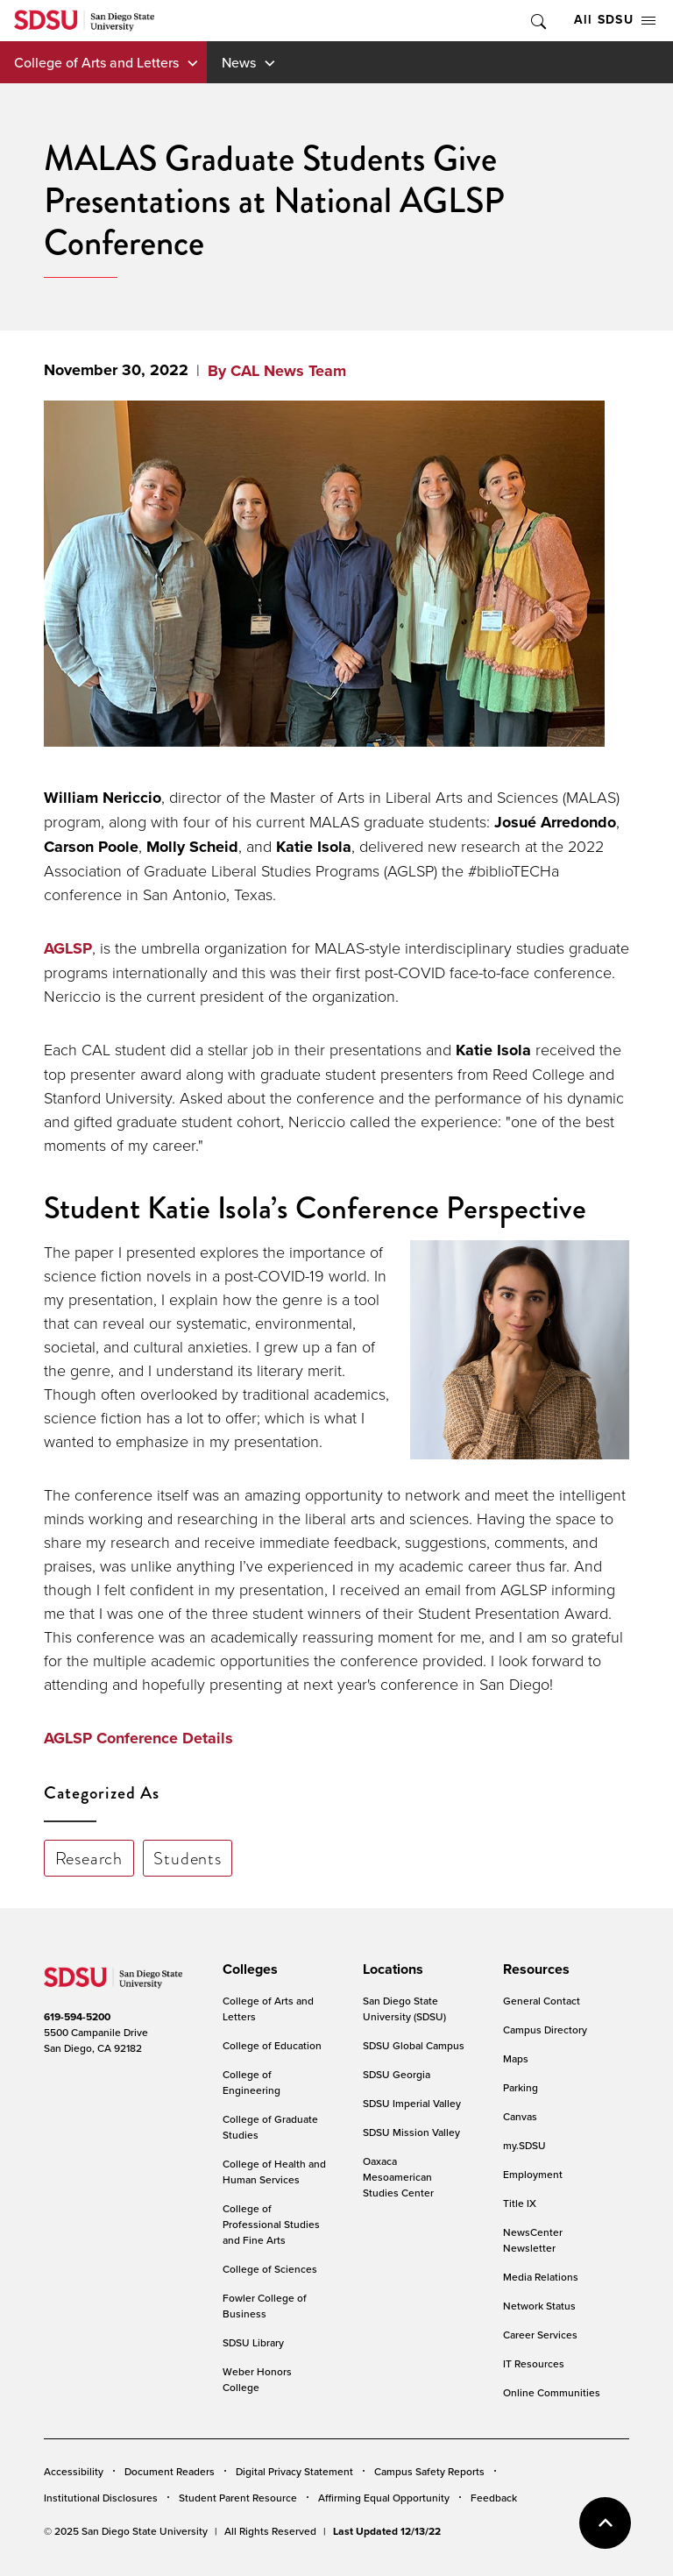  What do you see at coordinates (396, 2074) in the screenshot?
I see `SDSU Georgia` at bounding box center [396, 2074].